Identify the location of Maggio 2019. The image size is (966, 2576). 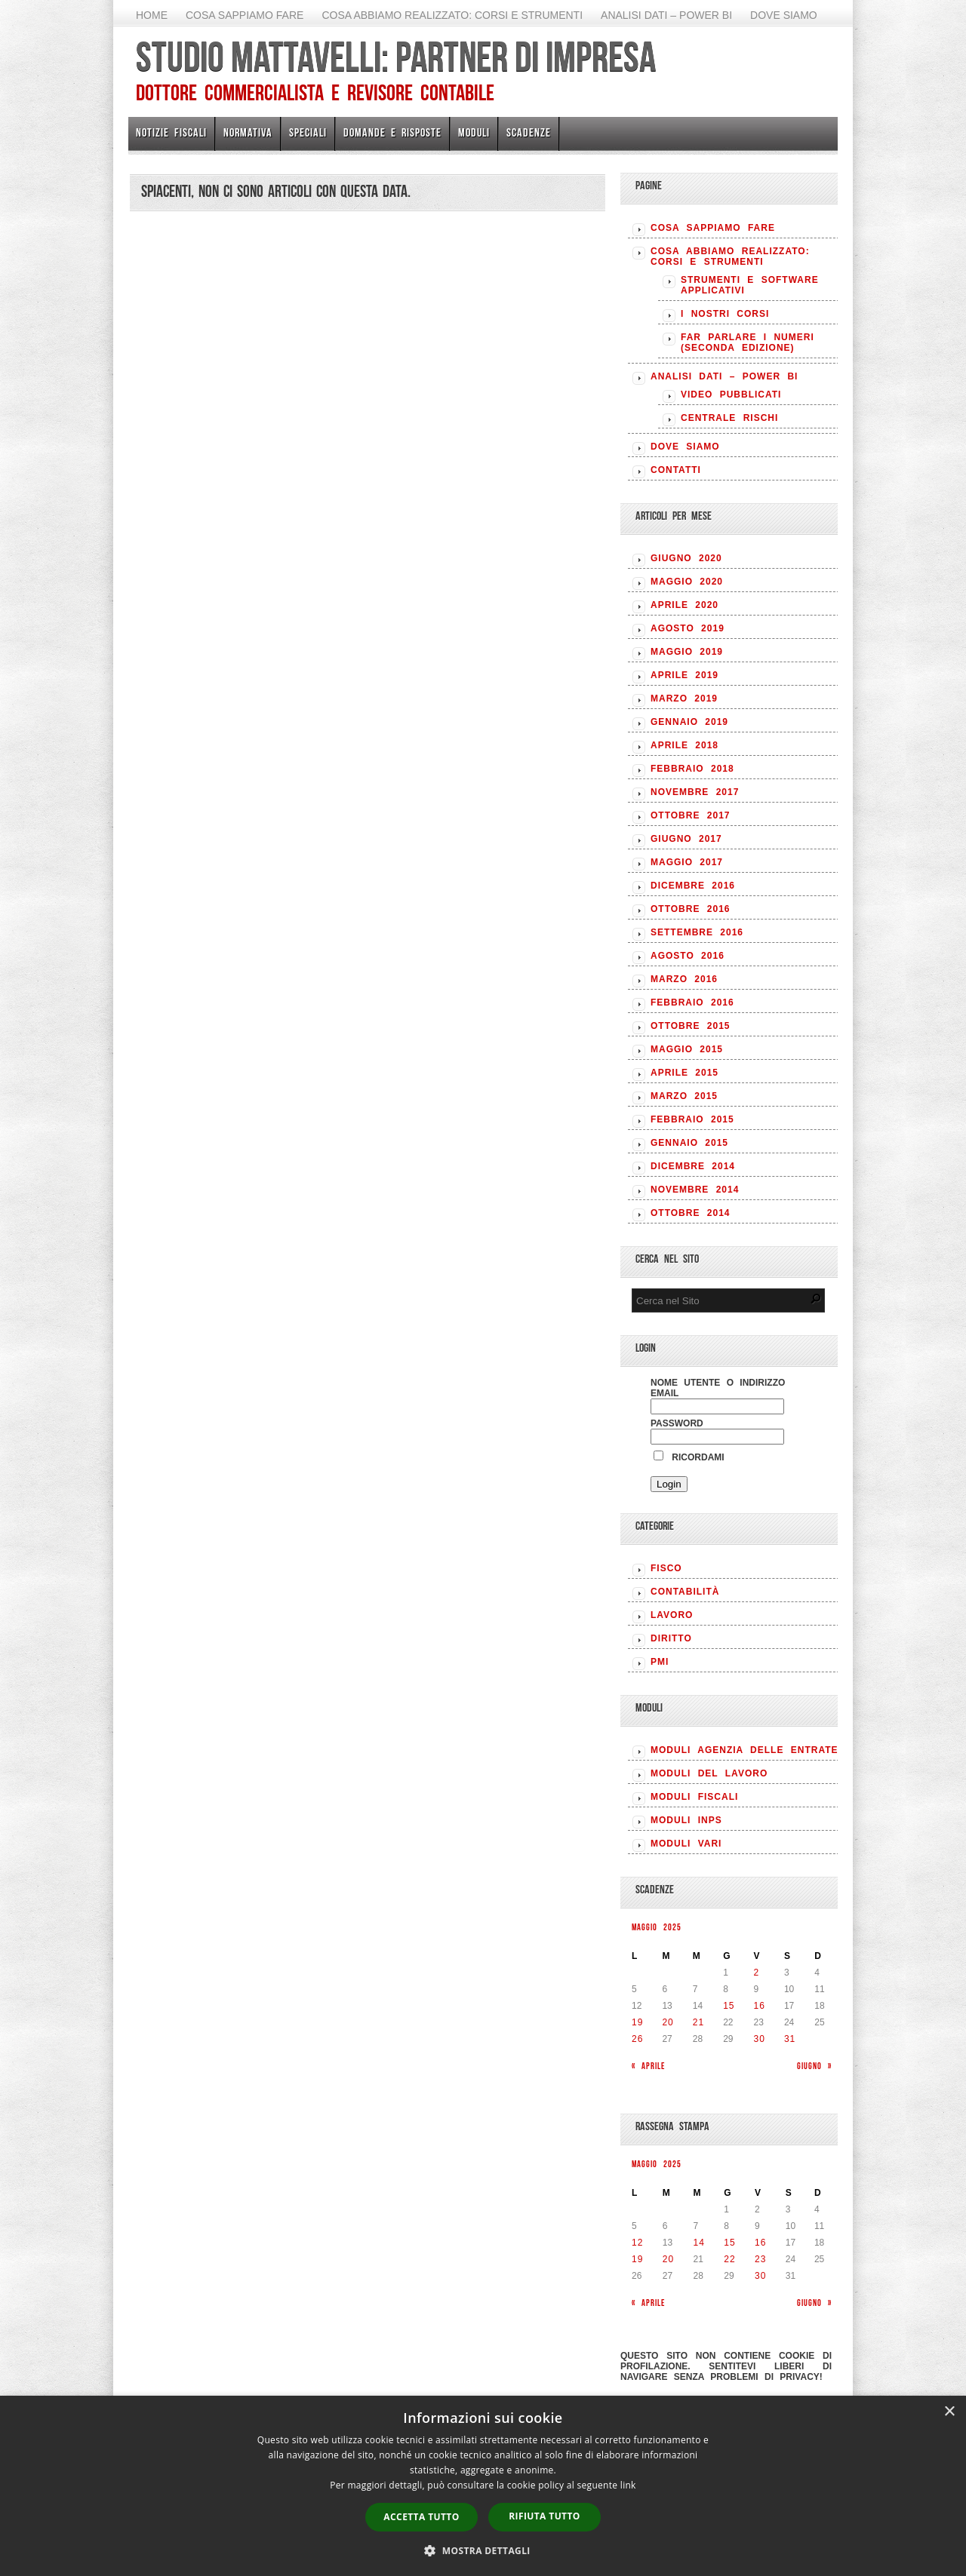
(687, 651).